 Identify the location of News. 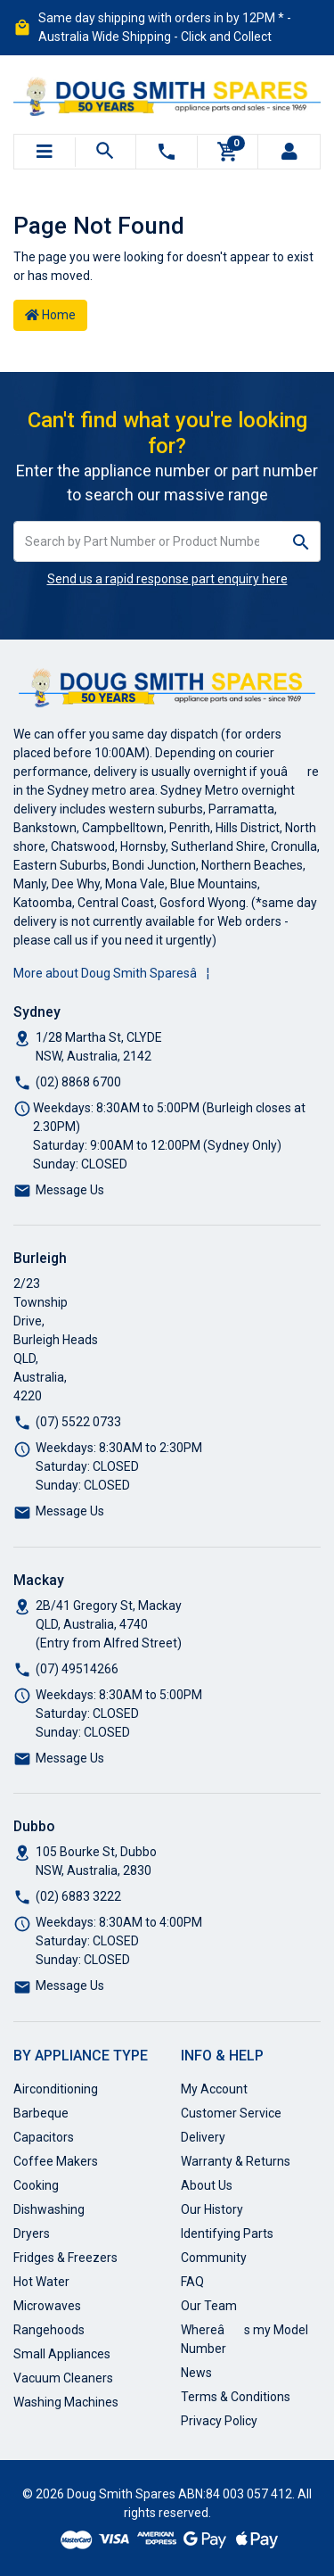
(196, 2372).